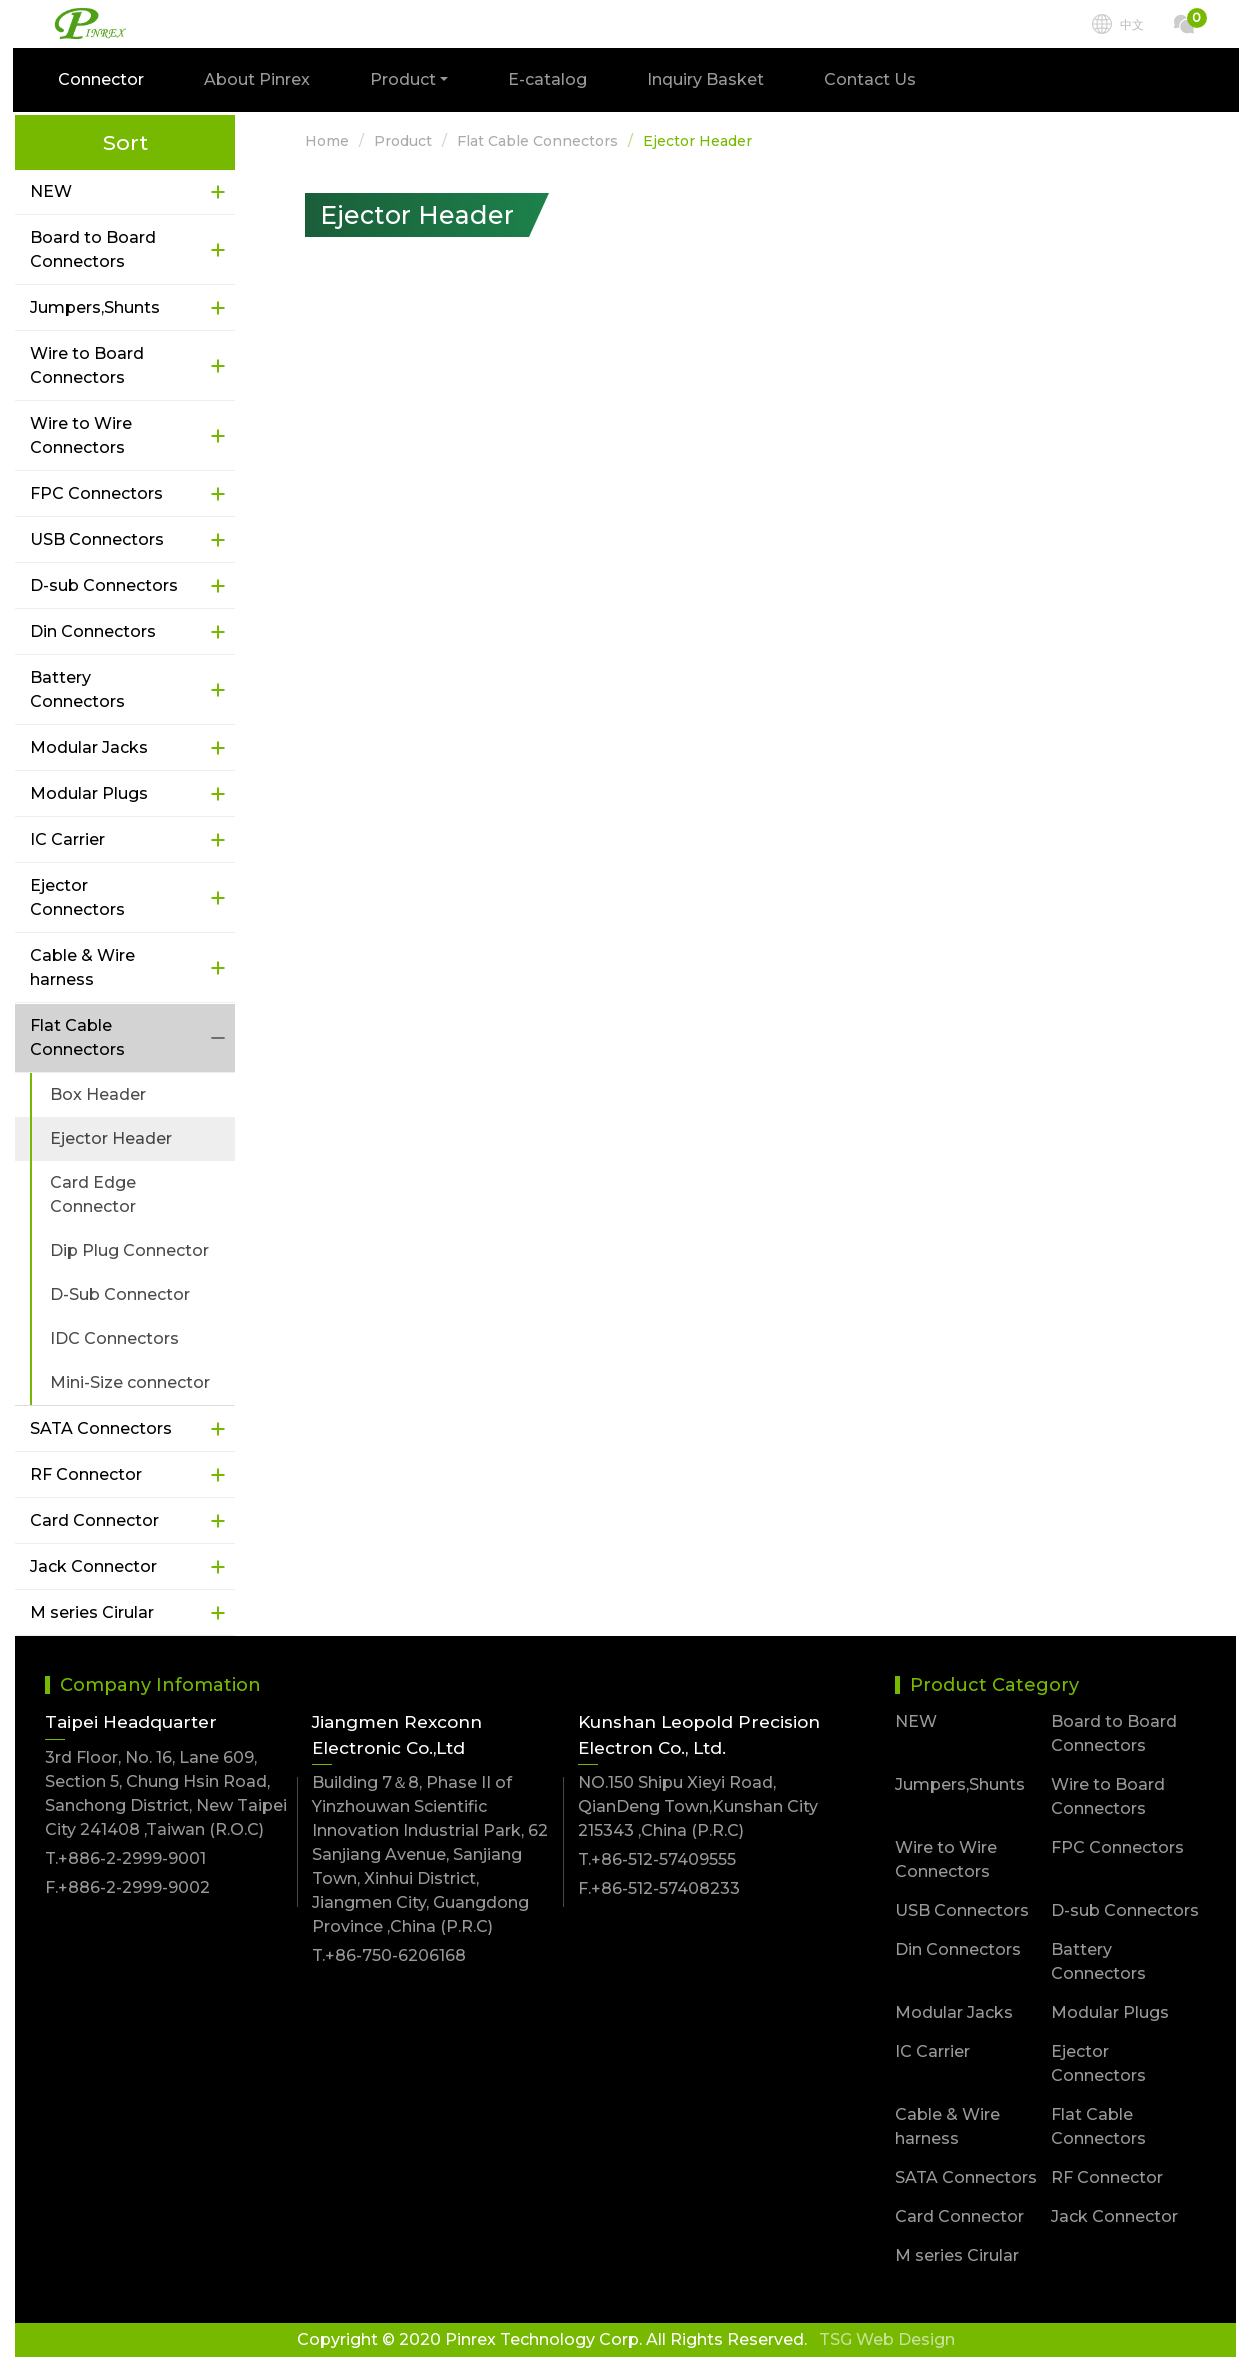  What do you see at coordinates (130, 1382) in the screenshot?
I see `Mini-Size connector` at bounding box center [130, 1382].